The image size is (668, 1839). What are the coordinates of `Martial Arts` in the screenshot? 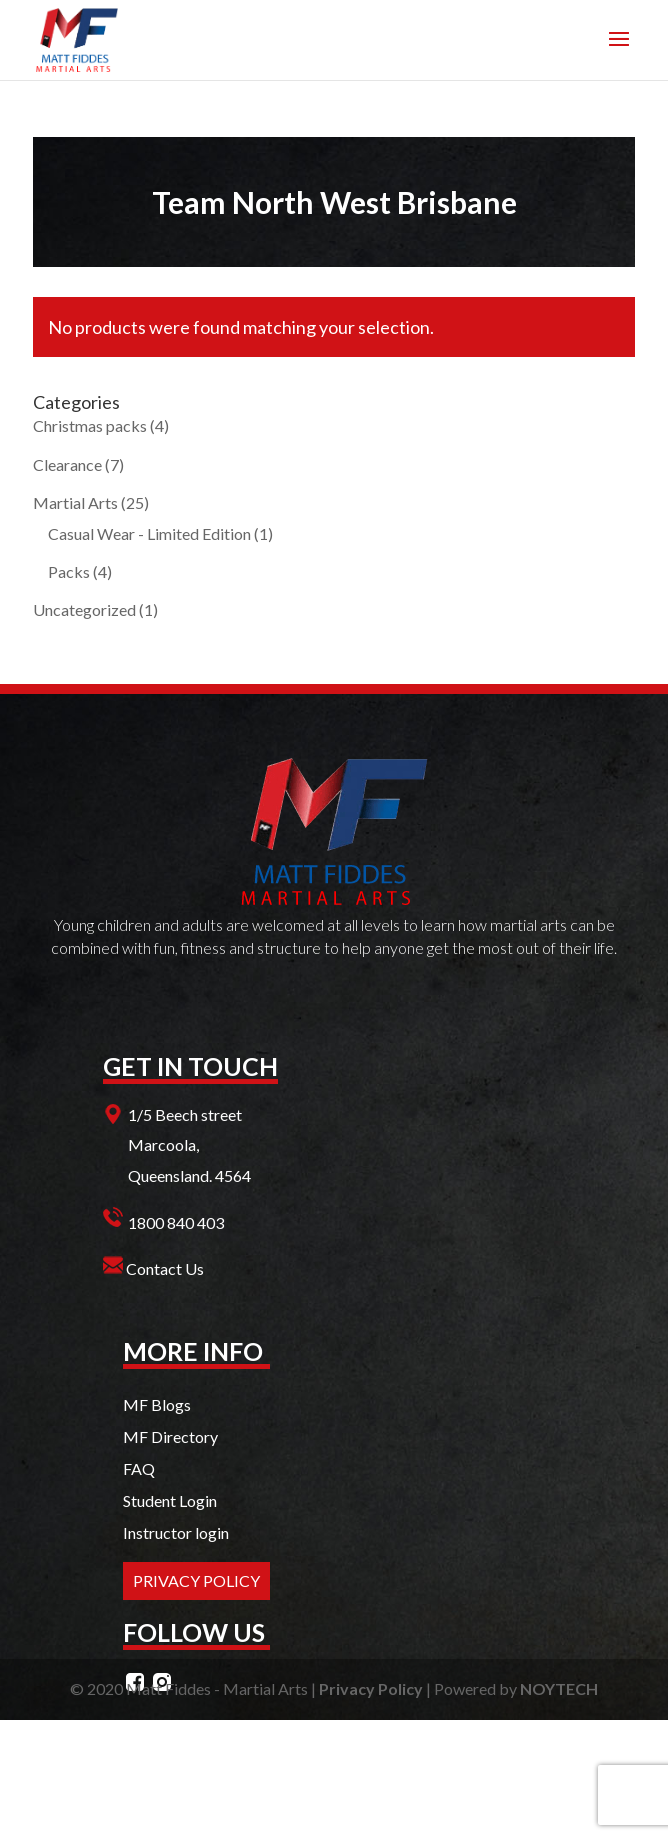 It's located at (75, 502).